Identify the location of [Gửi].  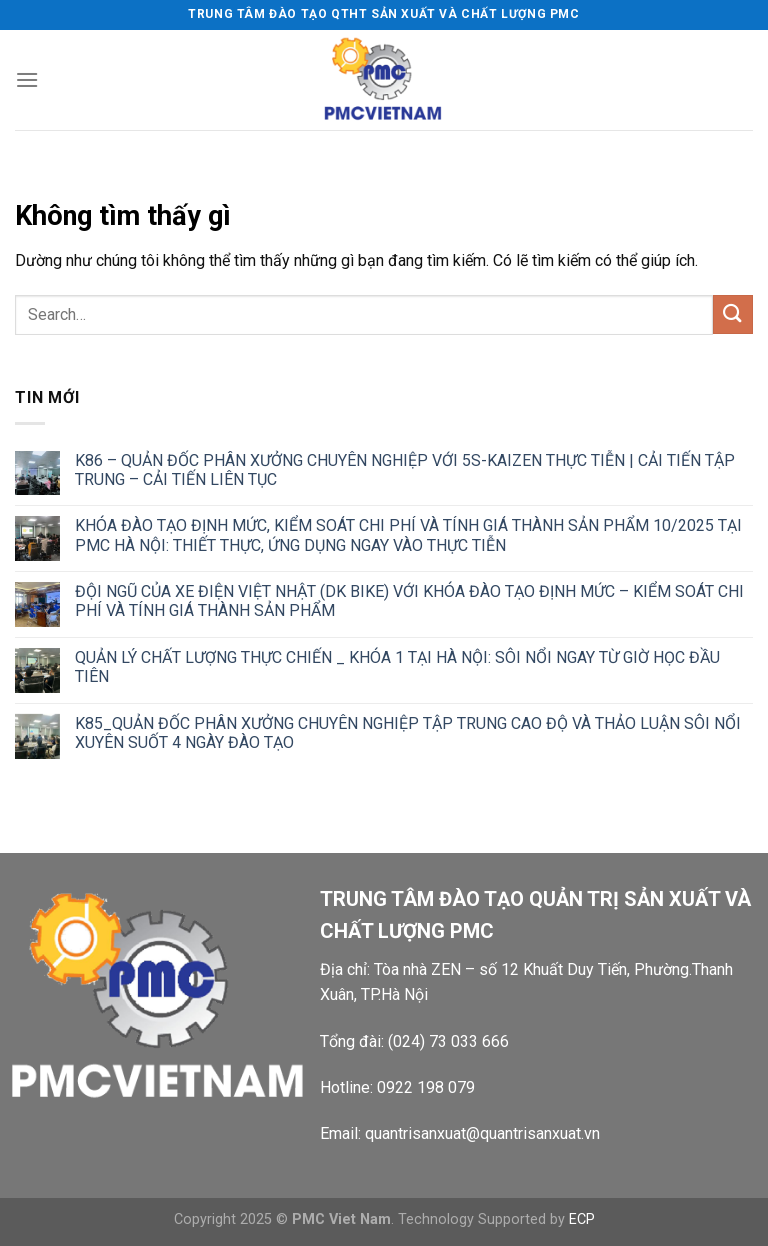
(733, 314).